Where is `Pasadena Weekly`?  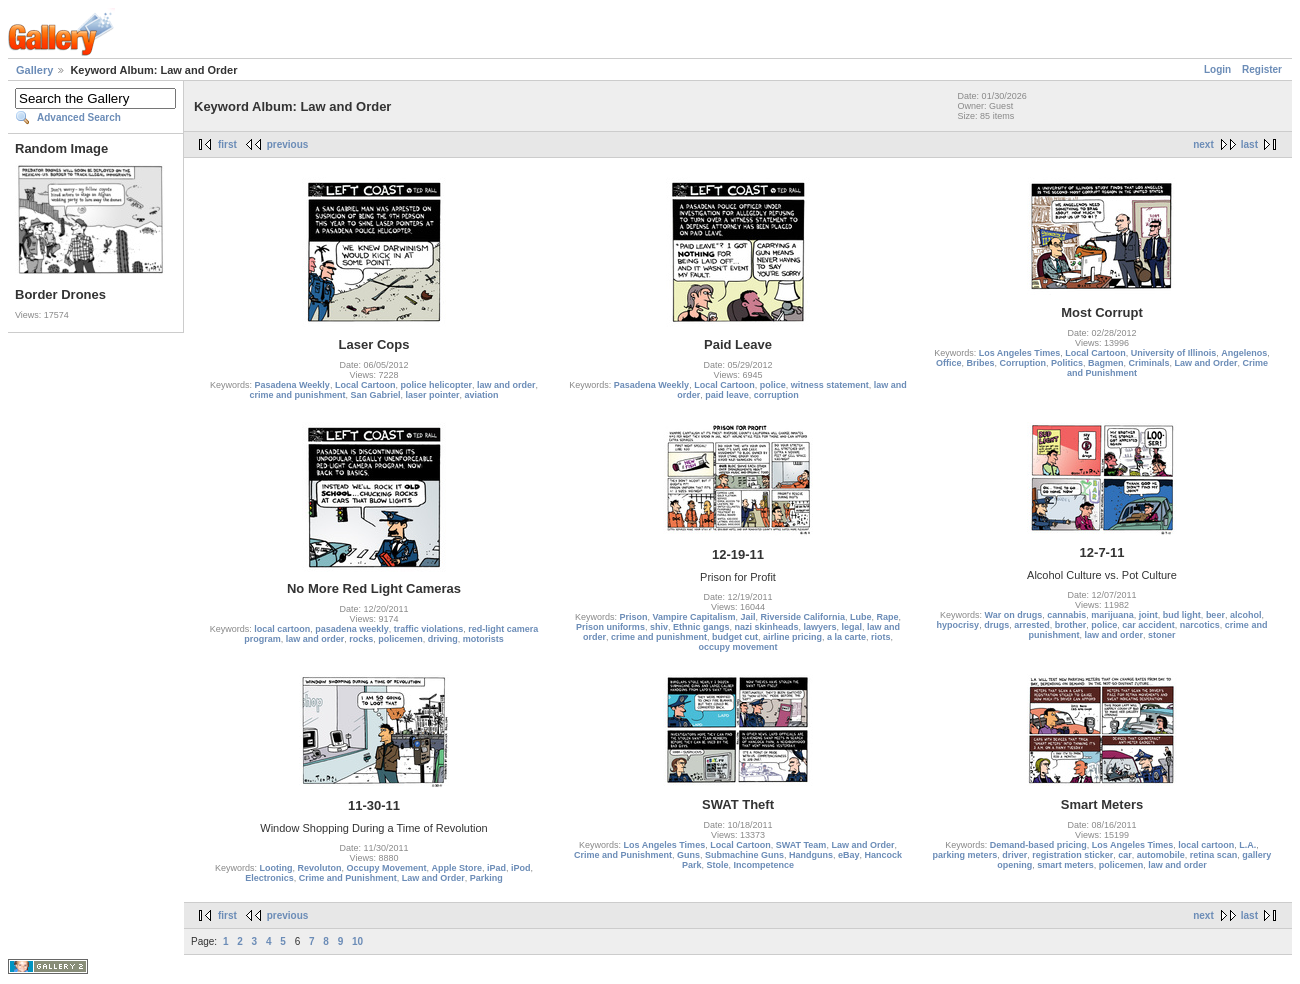
Pasadena Weekly is located at coordinates (292, 385).